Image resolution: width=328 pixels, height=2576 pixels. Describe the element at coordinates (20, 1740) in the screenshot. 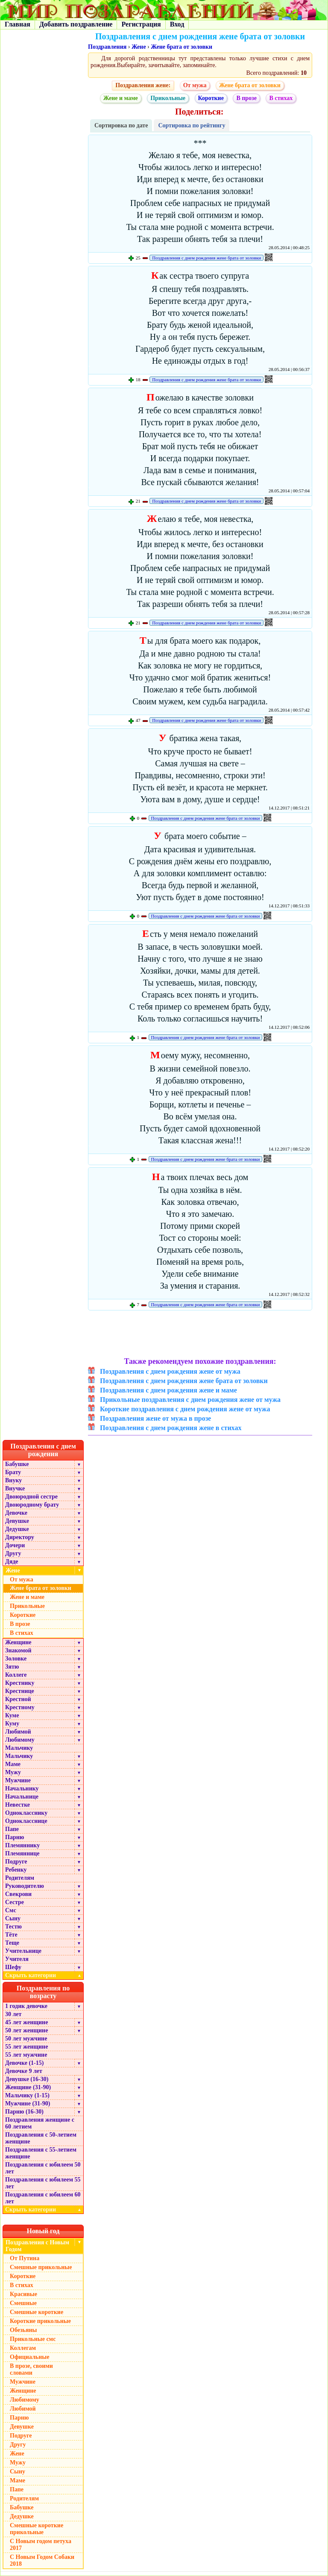

I see `Любимому` at that location.